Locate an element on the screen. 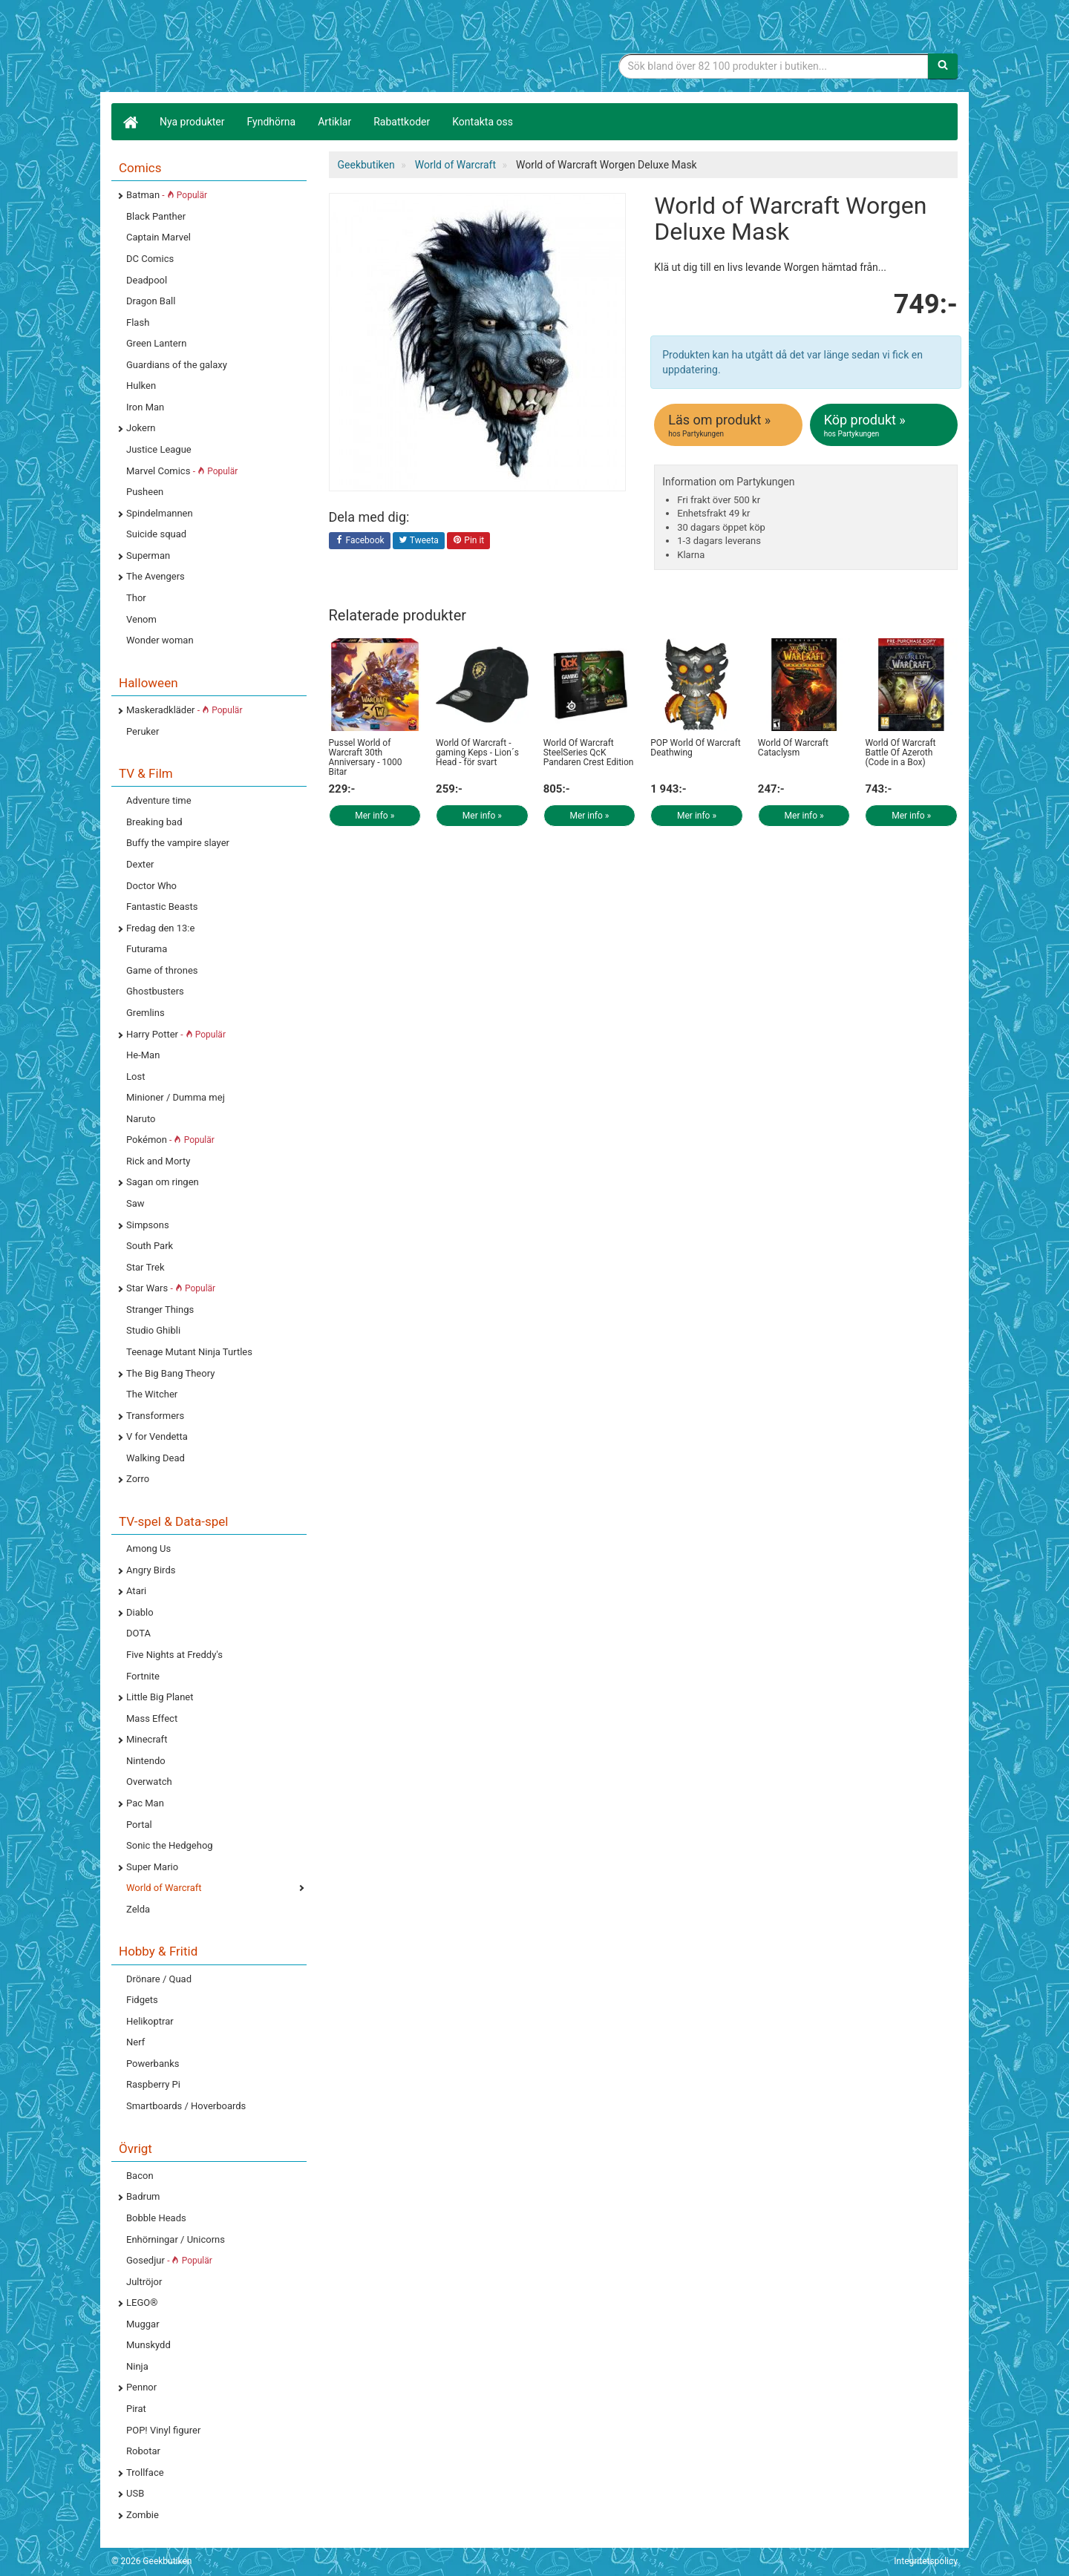 The height and width of the screenshot is (2576, 1069). Super Mario is located at coordinates (152, 1866).